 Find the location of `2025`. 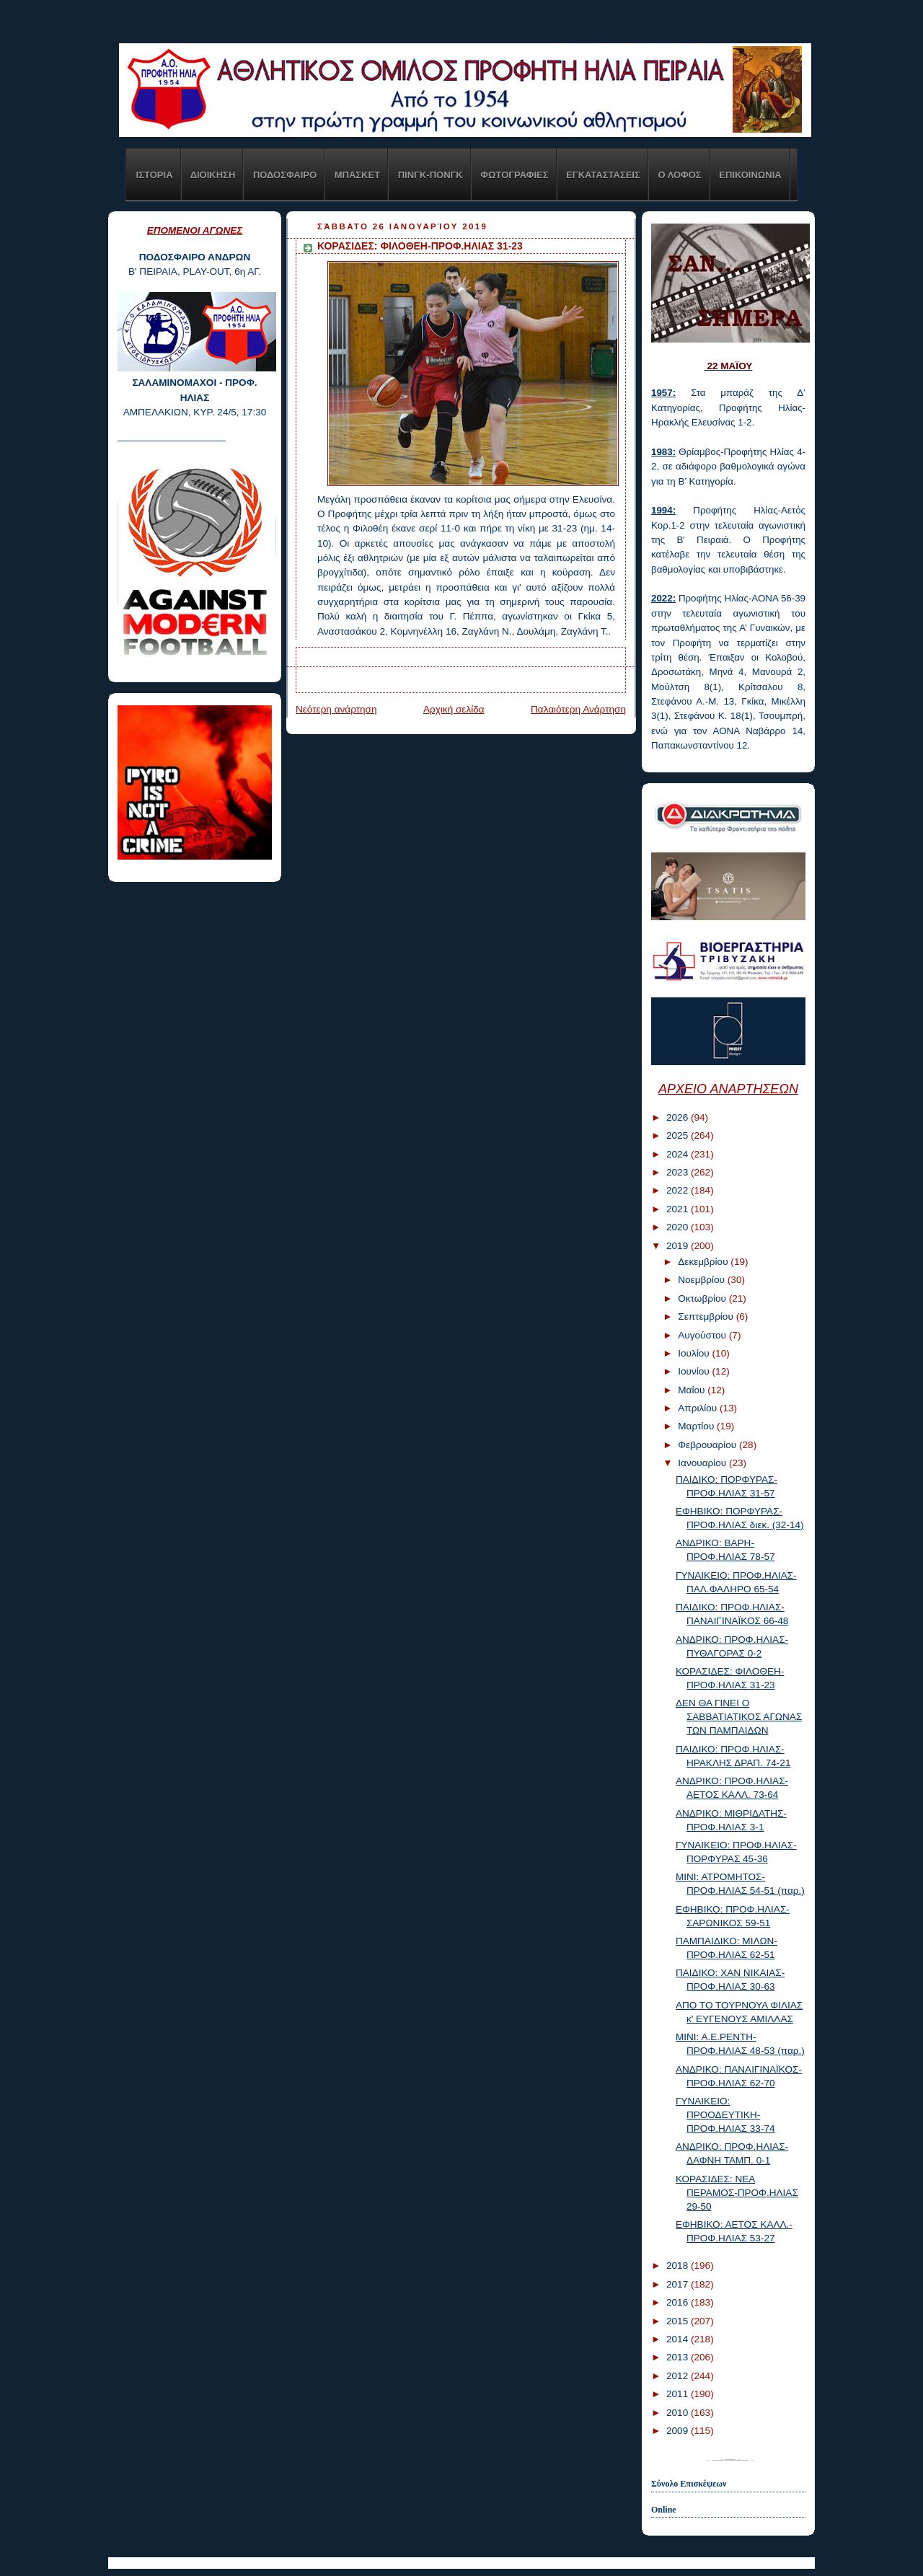

2025 is located at coordinates (678, 1135).